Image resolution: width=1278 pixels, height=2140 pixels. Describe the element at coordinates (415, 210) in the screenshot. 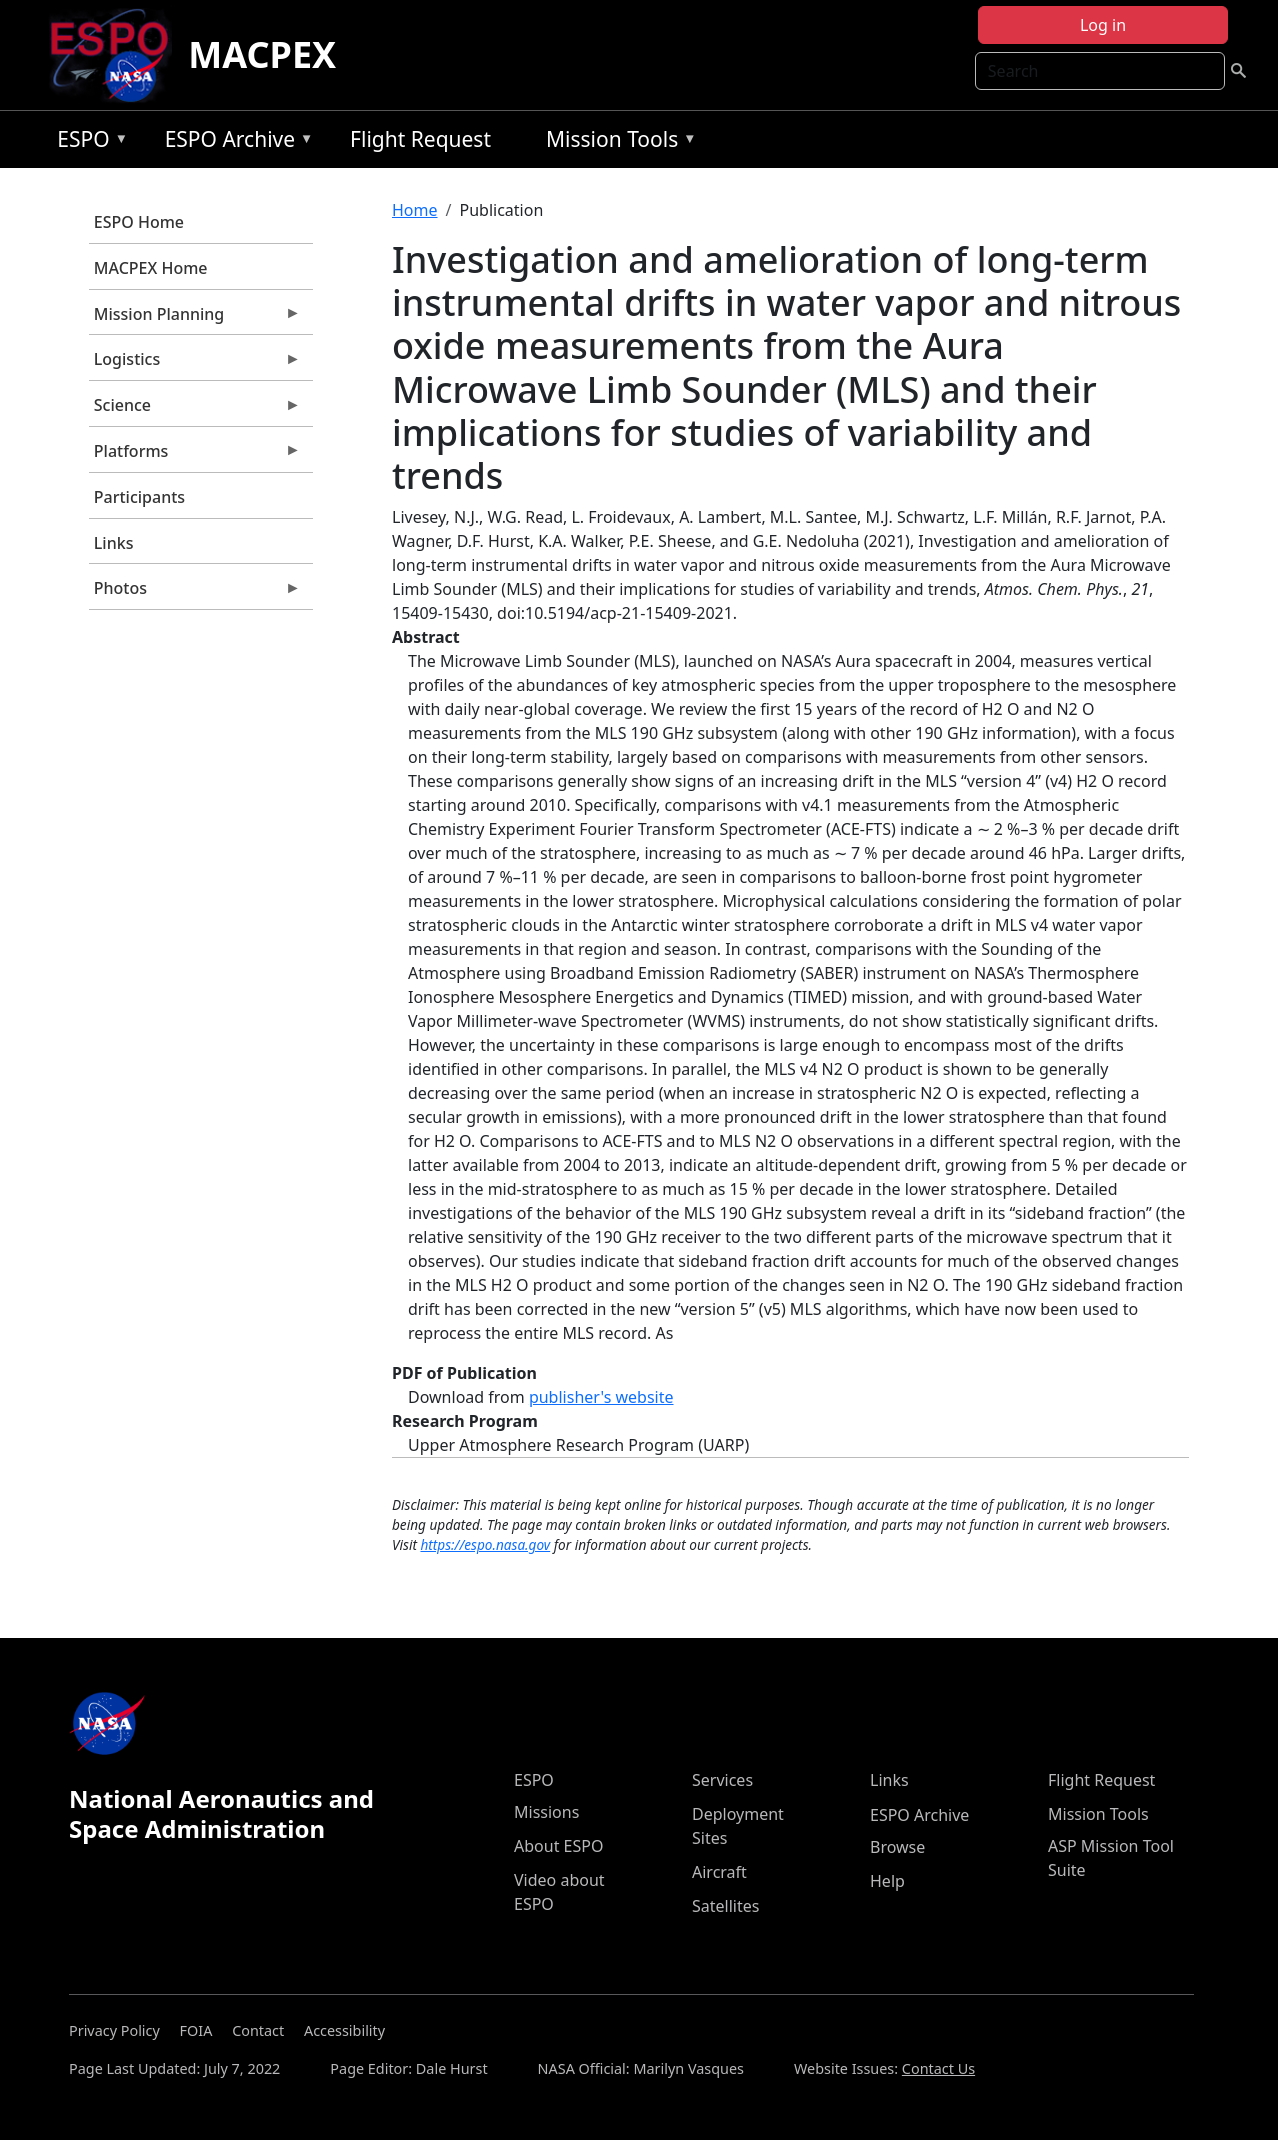

I see `Home` at that location.